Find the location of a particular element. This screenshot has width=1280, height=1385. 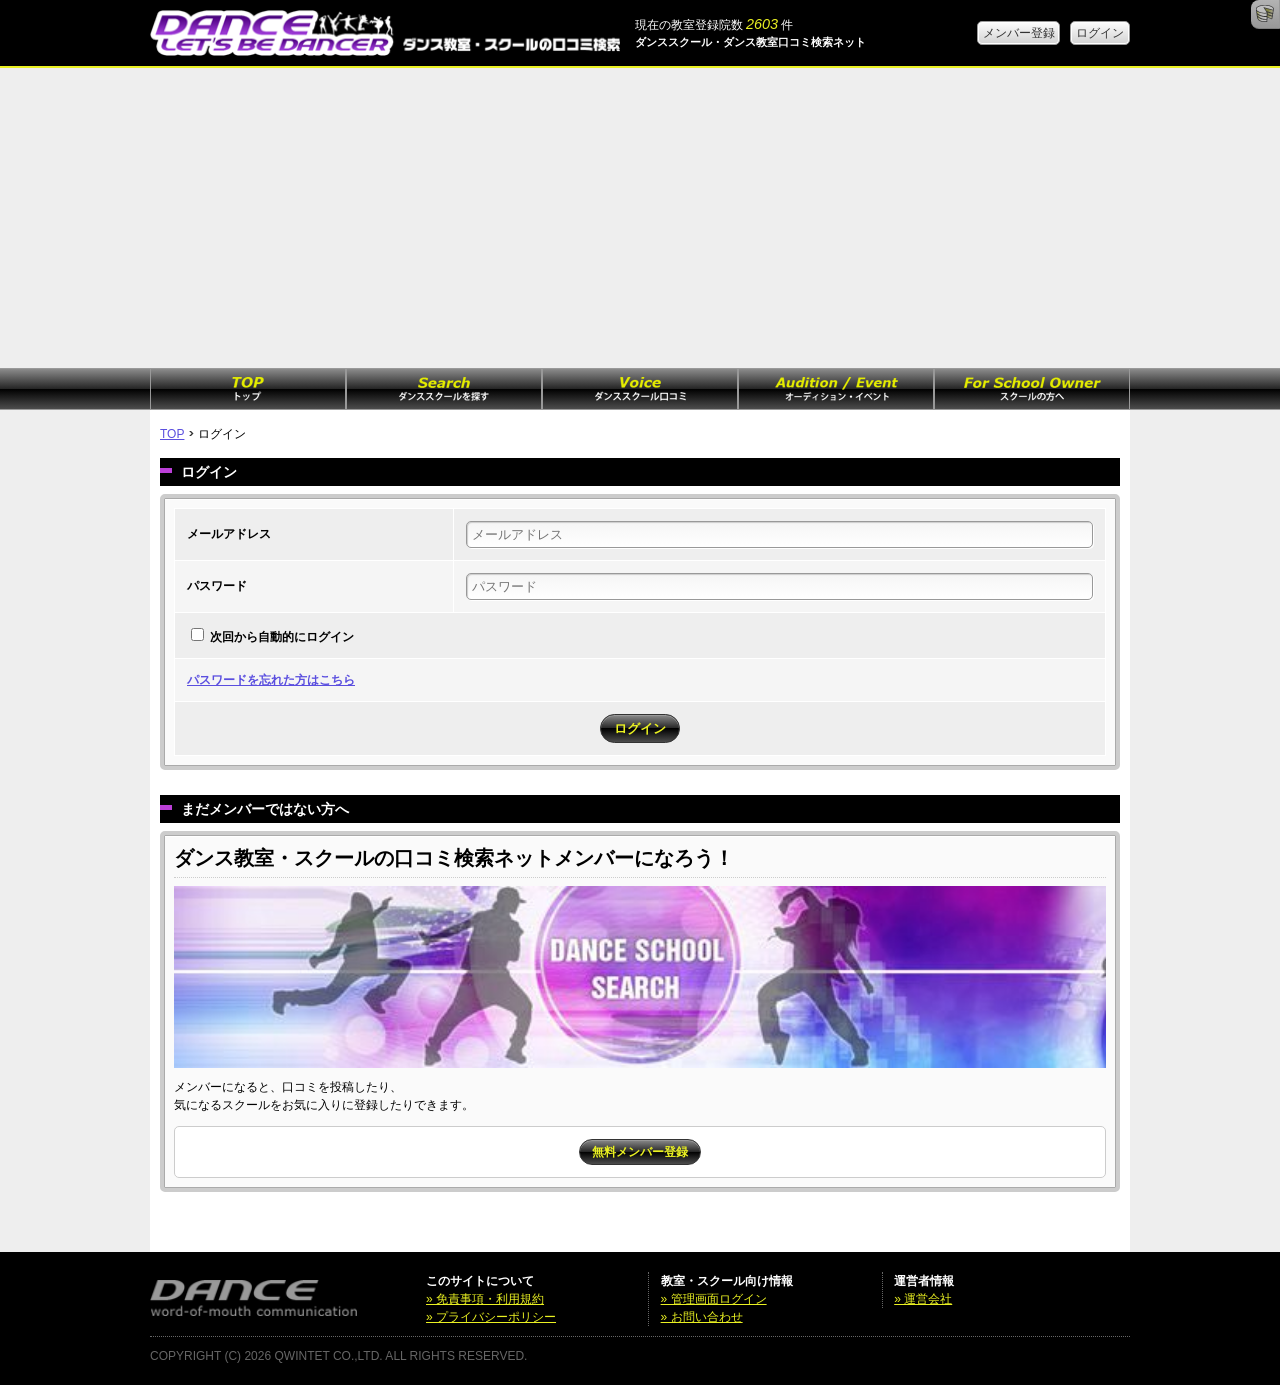

次回から自動的にログイン is located at coordinates (282, 637).